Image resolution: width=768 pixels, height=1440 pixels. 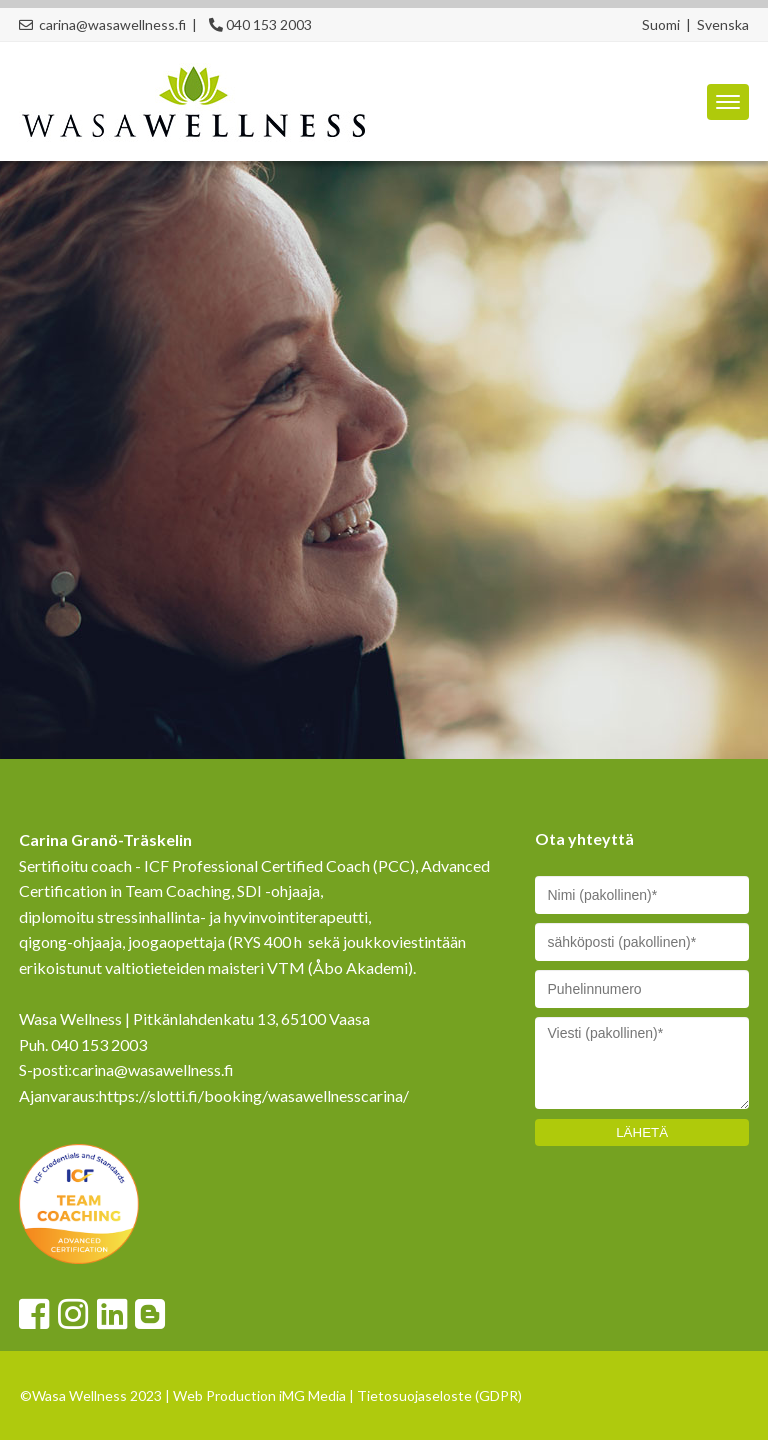 What do you see at coordinates (723, 24) in the screenshot?
I see `Svenska` at bounding box center [723, 24].